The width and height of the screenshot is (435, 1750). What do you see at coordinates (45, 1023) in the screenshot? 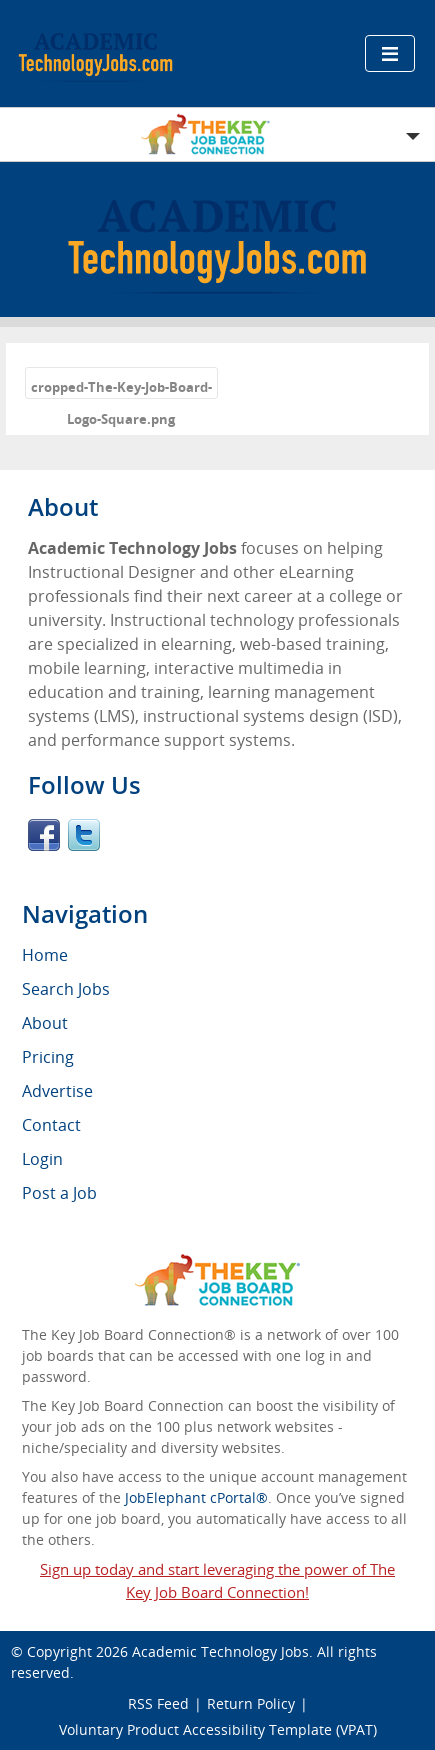
I see `About [menuitem]` at bounding box center [45, 1023].